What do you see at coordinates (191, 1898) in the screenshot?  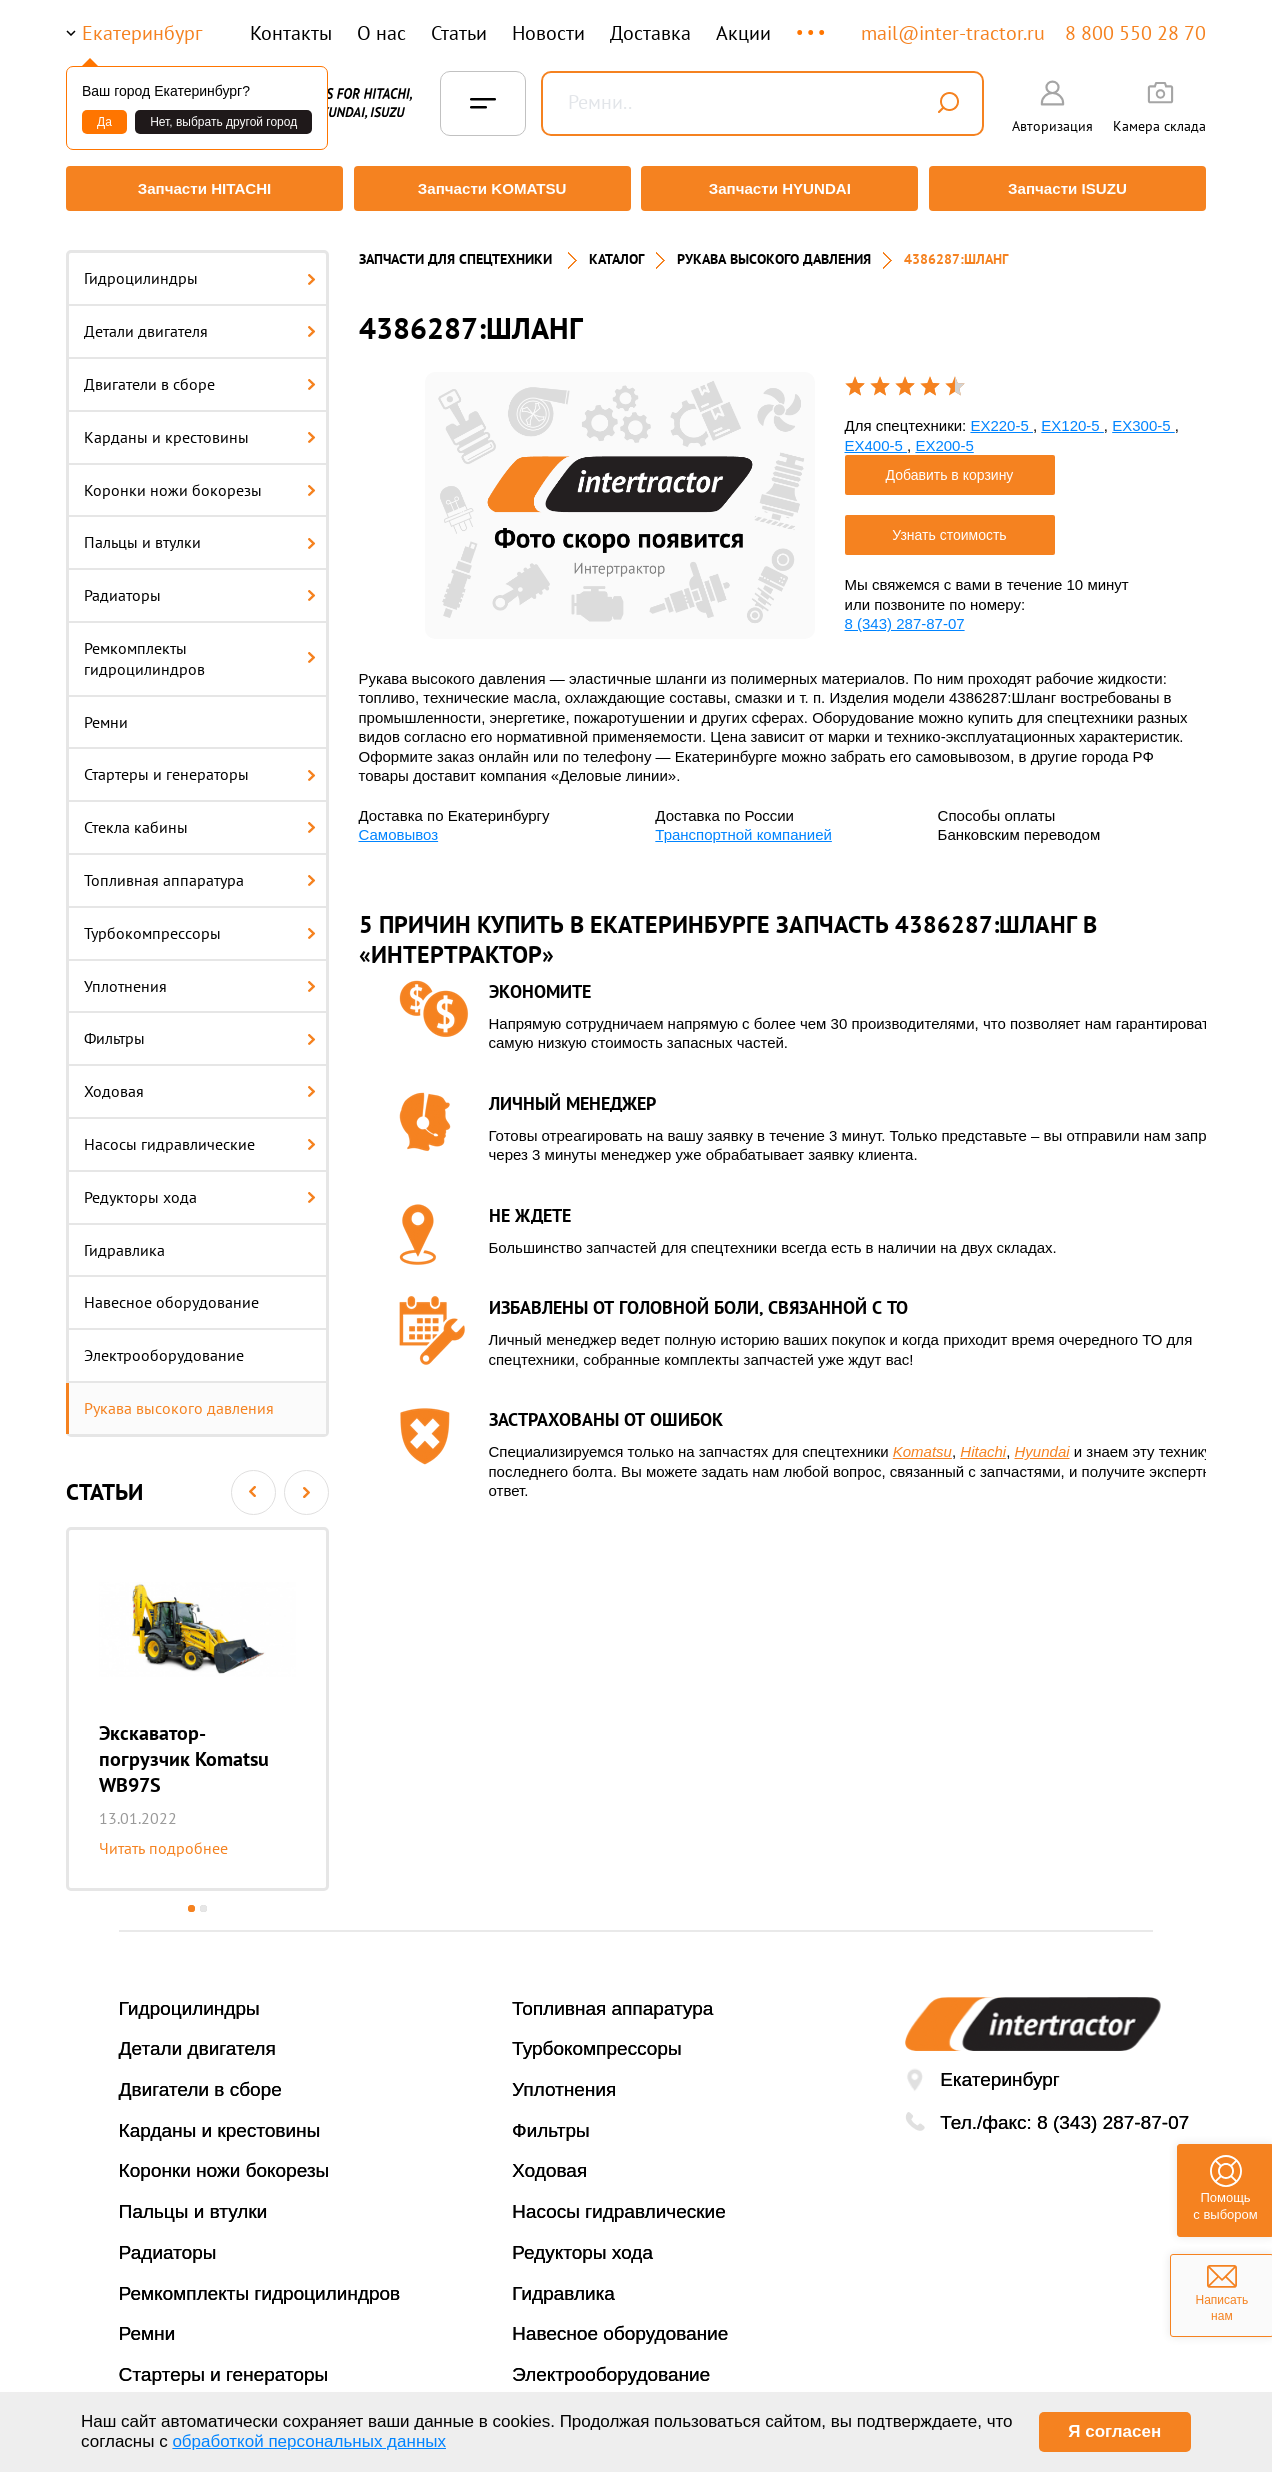 I see `1 [button]` at bounding box center [191, 1898].